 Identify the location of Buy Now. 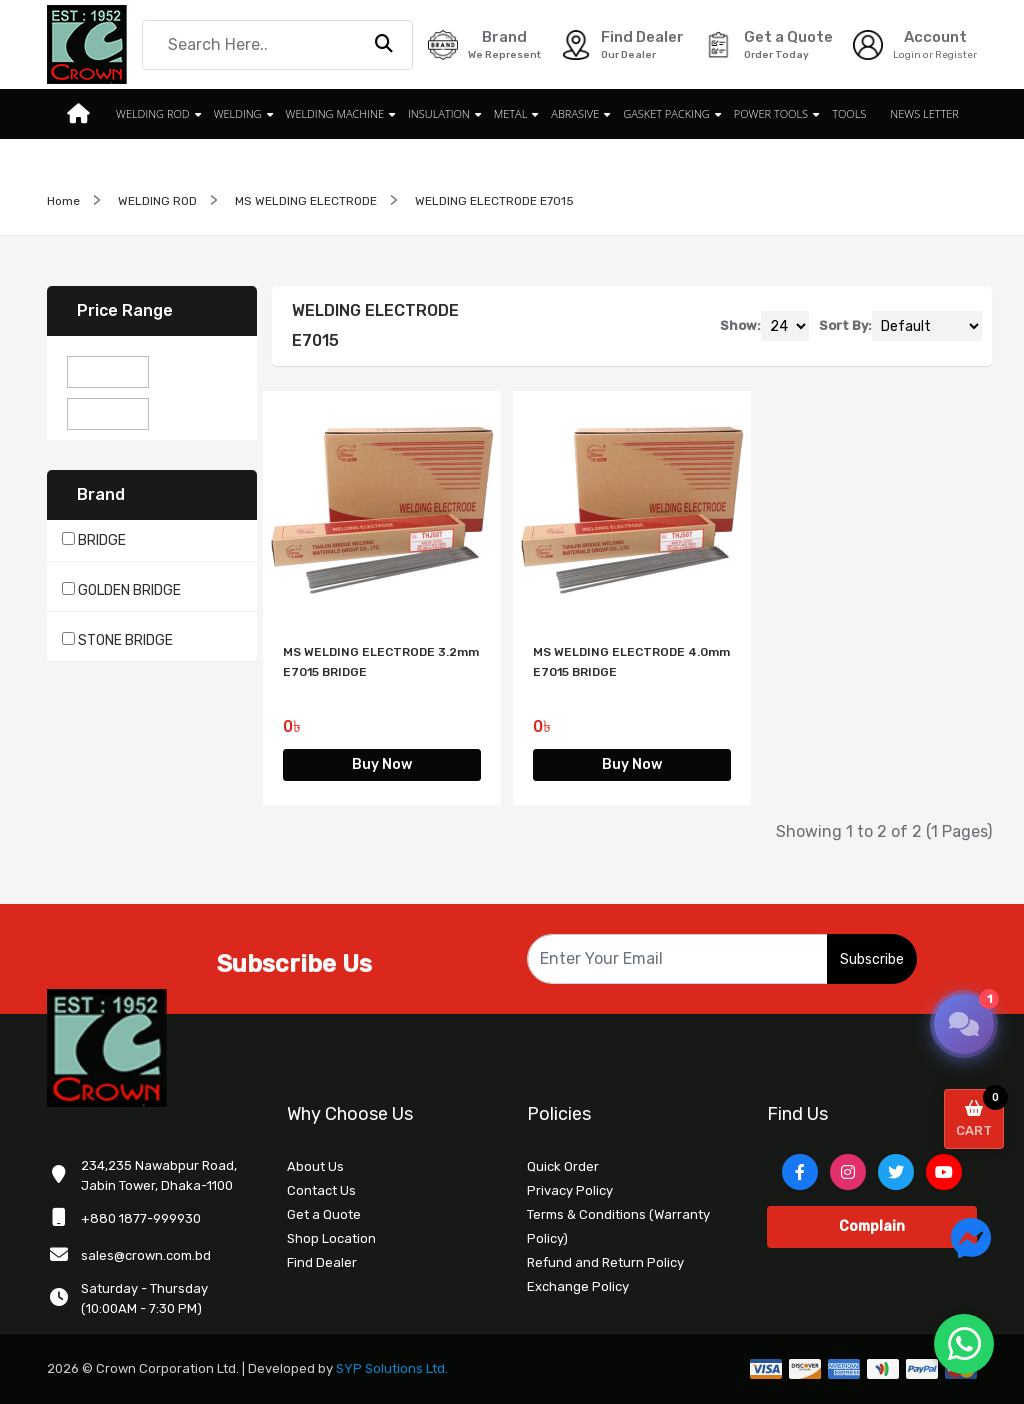
(382, 764).